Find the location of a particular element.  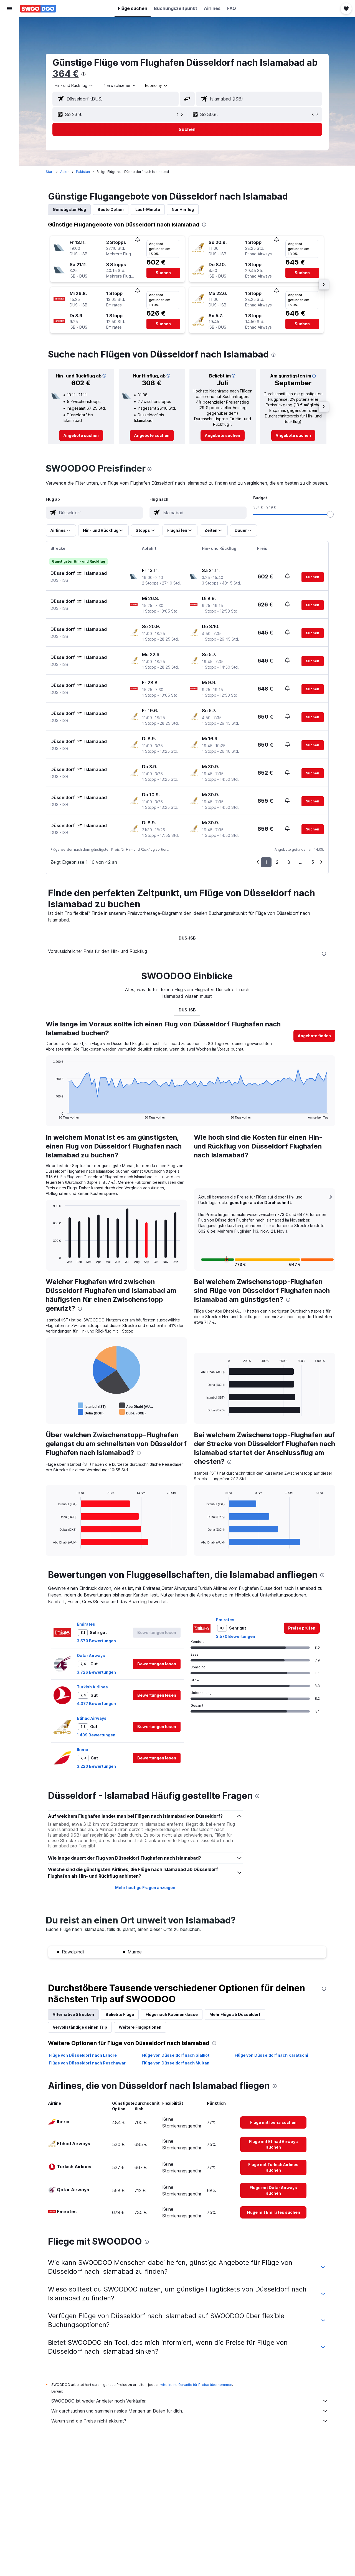

Start is located at coordinates (50, 172).